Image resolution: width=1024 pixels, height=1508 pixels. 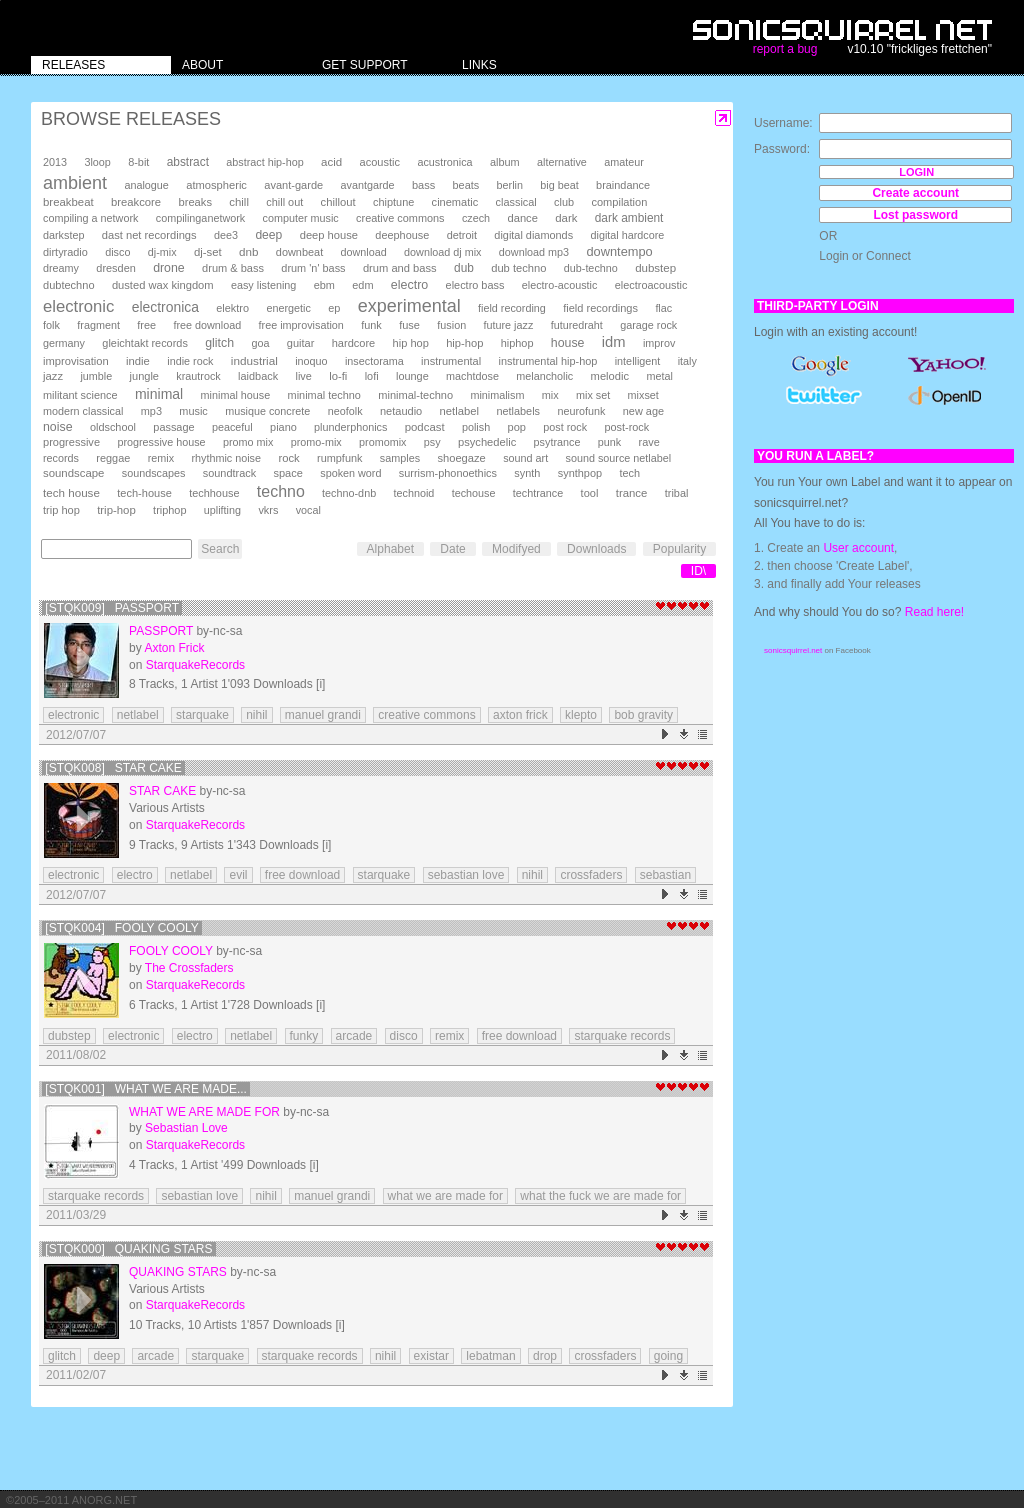 What do you see at coordinates (161, 442) in the screenshot?
I see `progressive house` at bounding box center [161, 442].